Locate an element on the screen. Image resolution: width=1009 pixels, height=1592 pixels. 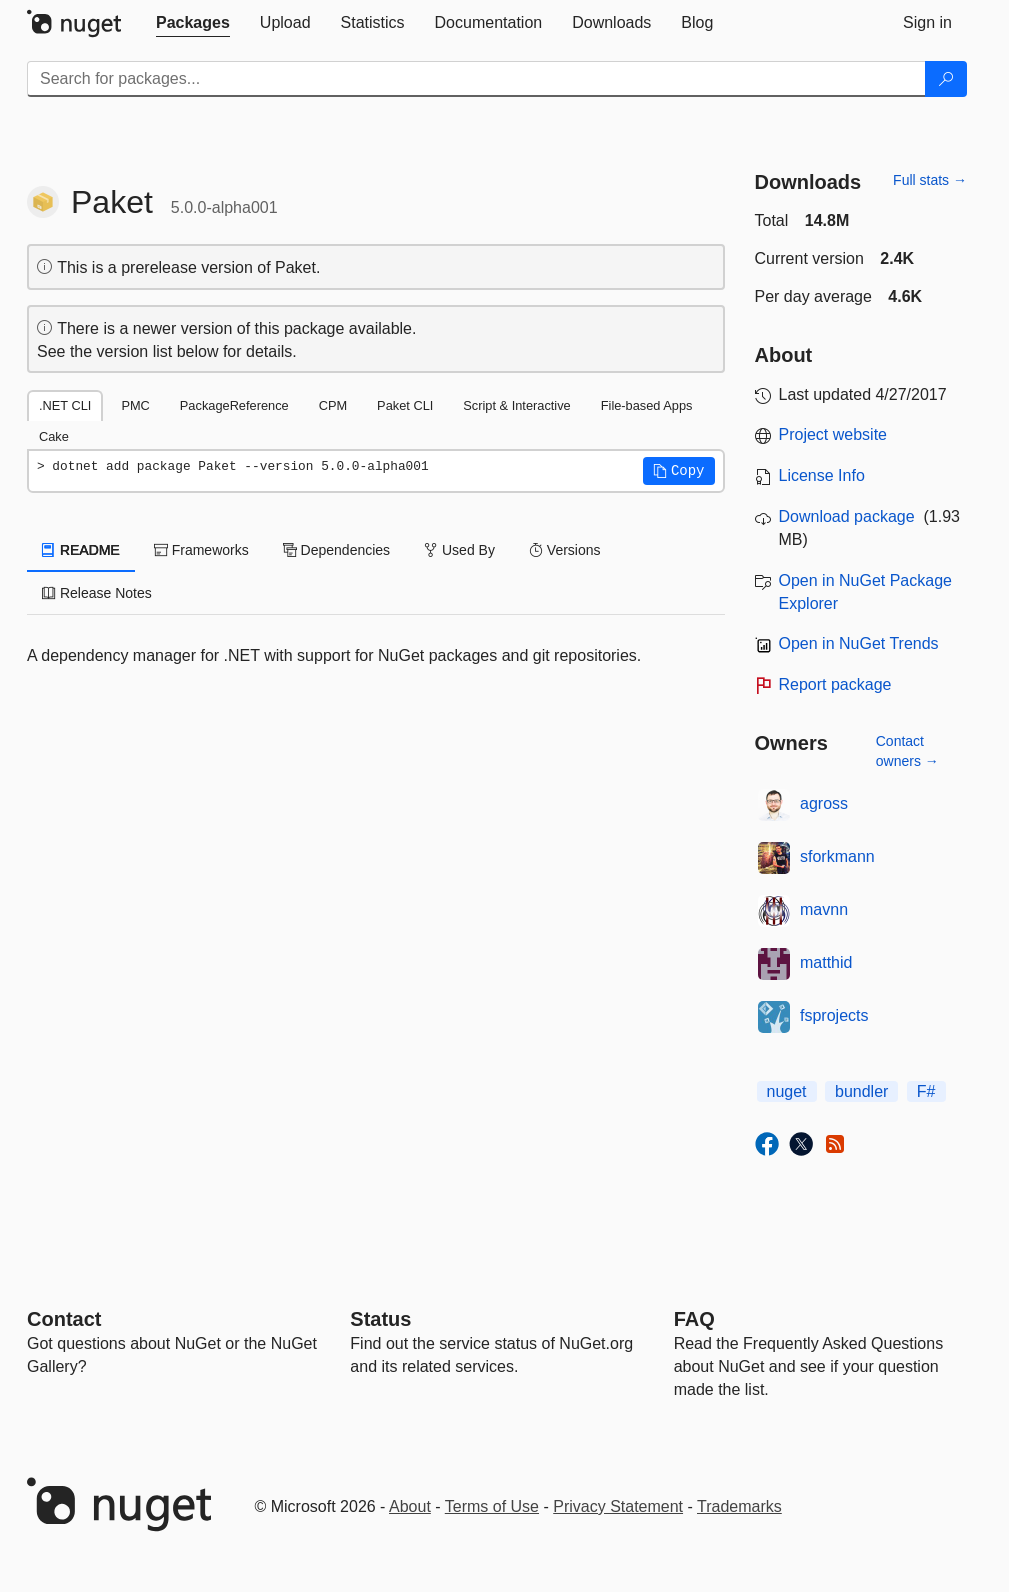
PMC [tab] is located at coordinates (135, 405).